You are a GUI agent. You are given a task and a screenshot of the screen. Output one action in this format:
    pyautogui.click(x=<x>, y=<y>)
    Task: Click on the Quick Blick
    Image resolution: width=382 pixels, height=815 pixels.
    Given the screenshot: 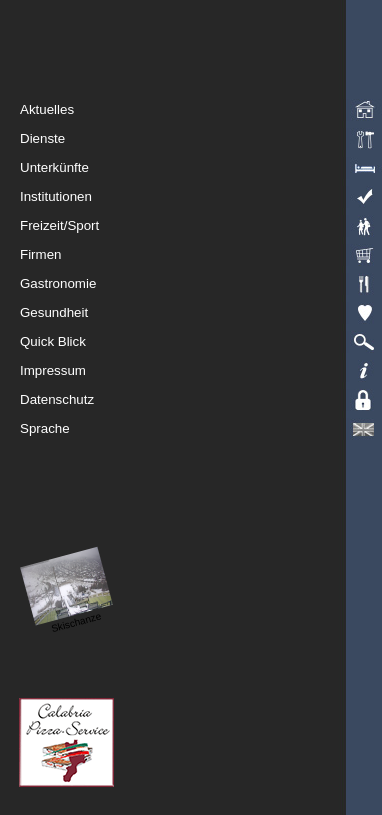 What is the action you would take?
    pyautogui.click(x=201, y=342)
    